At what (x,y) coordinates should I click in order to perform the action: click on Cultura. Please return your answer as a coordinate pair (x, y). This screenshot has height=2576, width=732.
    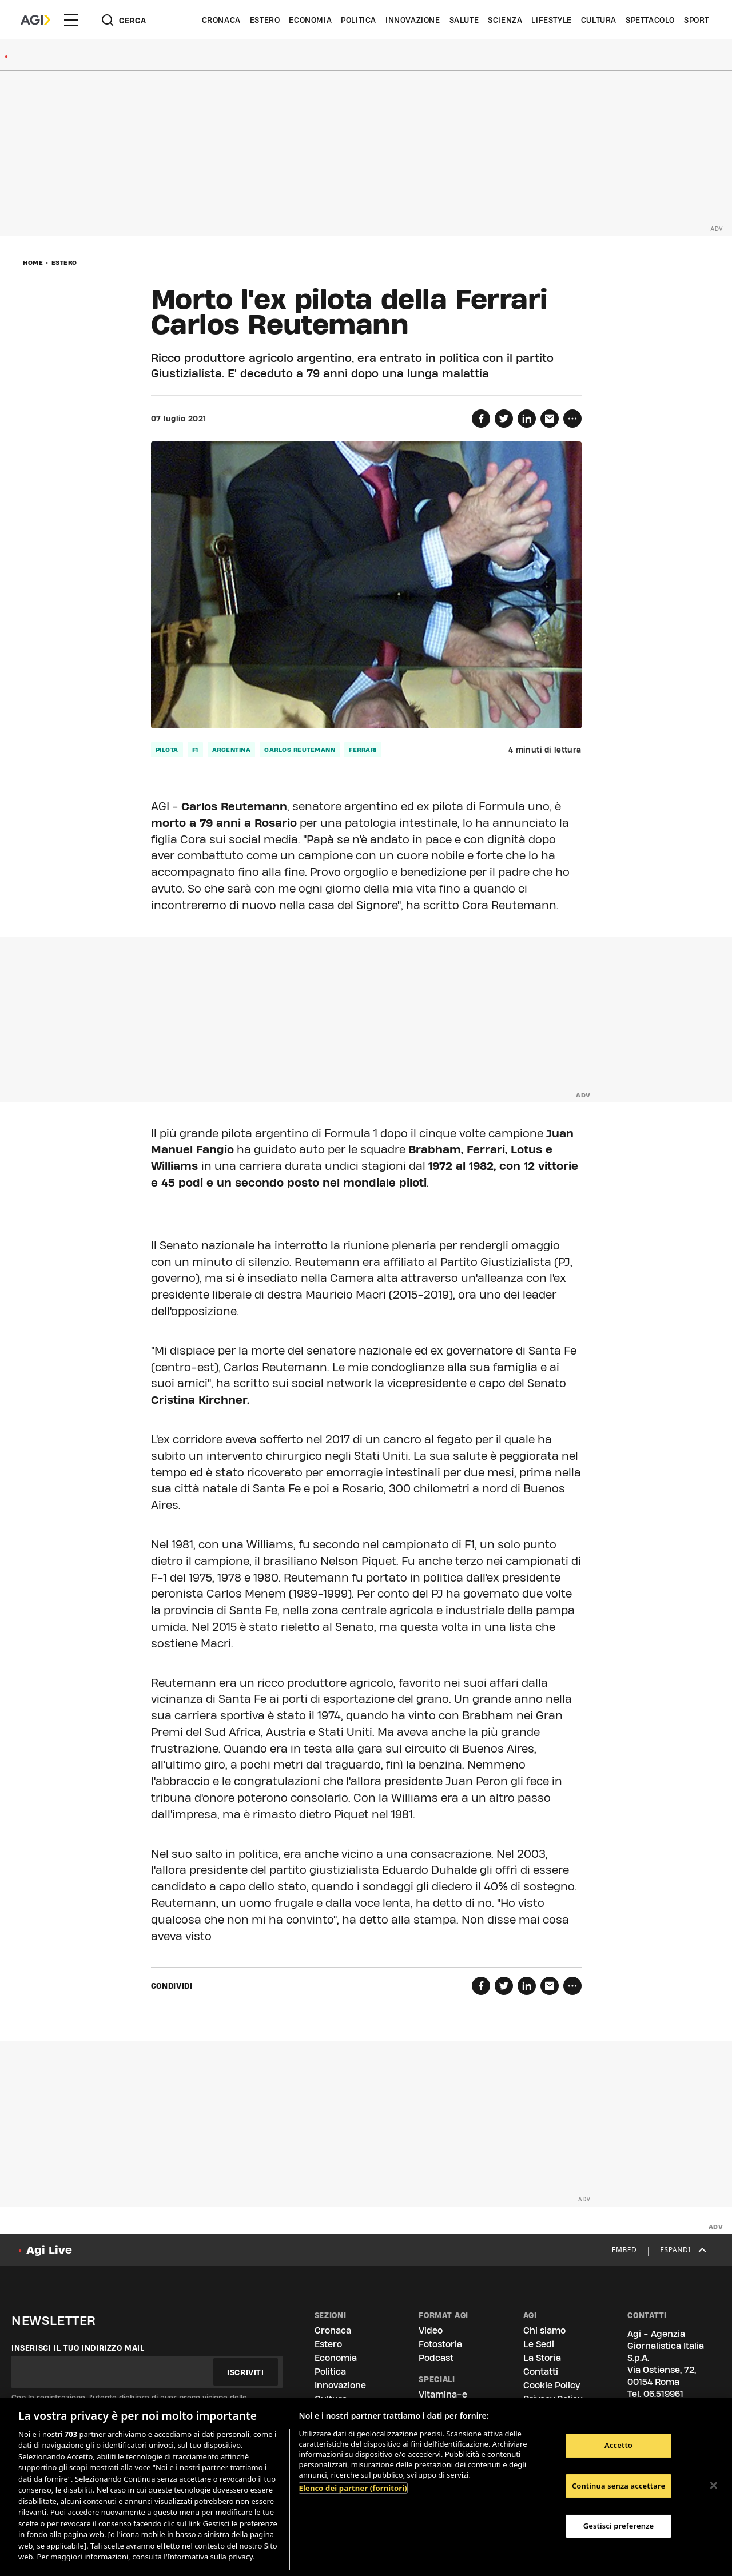
    Looking at the image, I should click on (598, 20).